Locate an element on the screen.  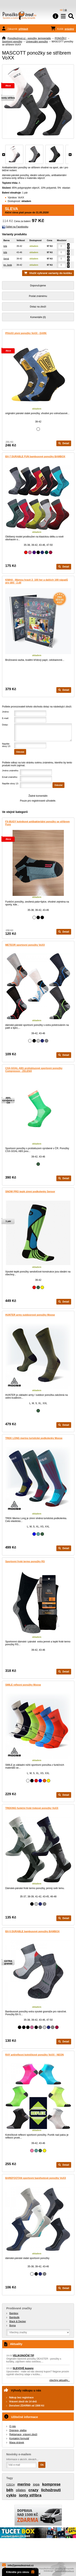
TREK LONG merino turistické podkolenky Moose is located at coordinates (33, 1438).